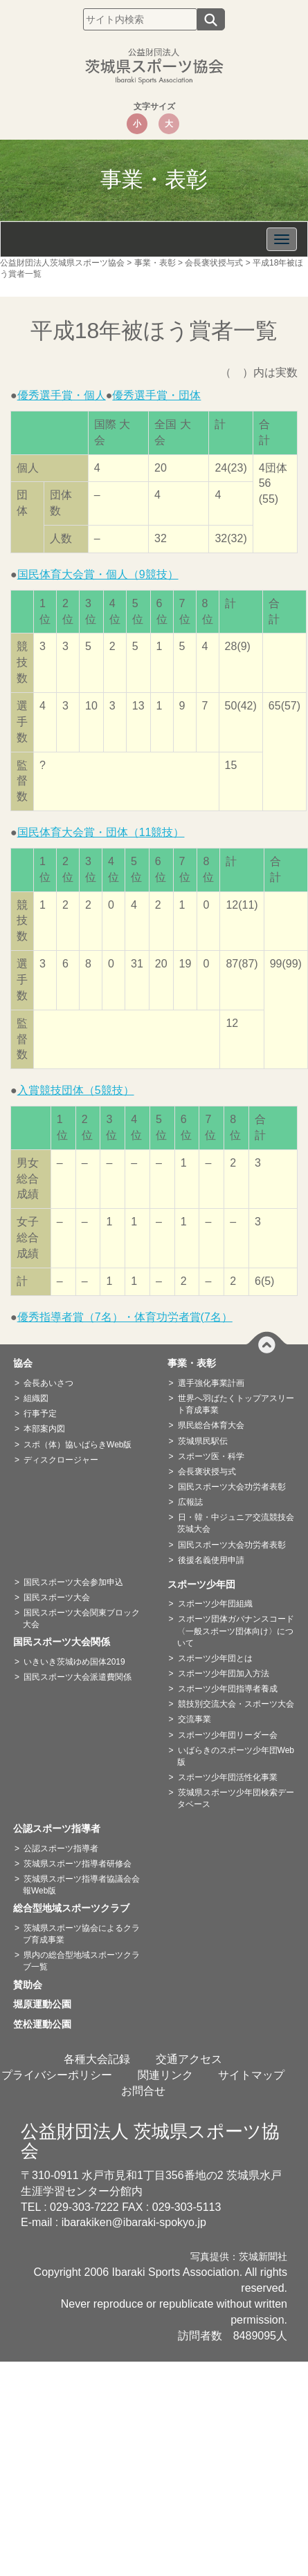 The image size is (308, 2576). I want to click on 総合型地域スポーツクラブ, so click(76, 1908).